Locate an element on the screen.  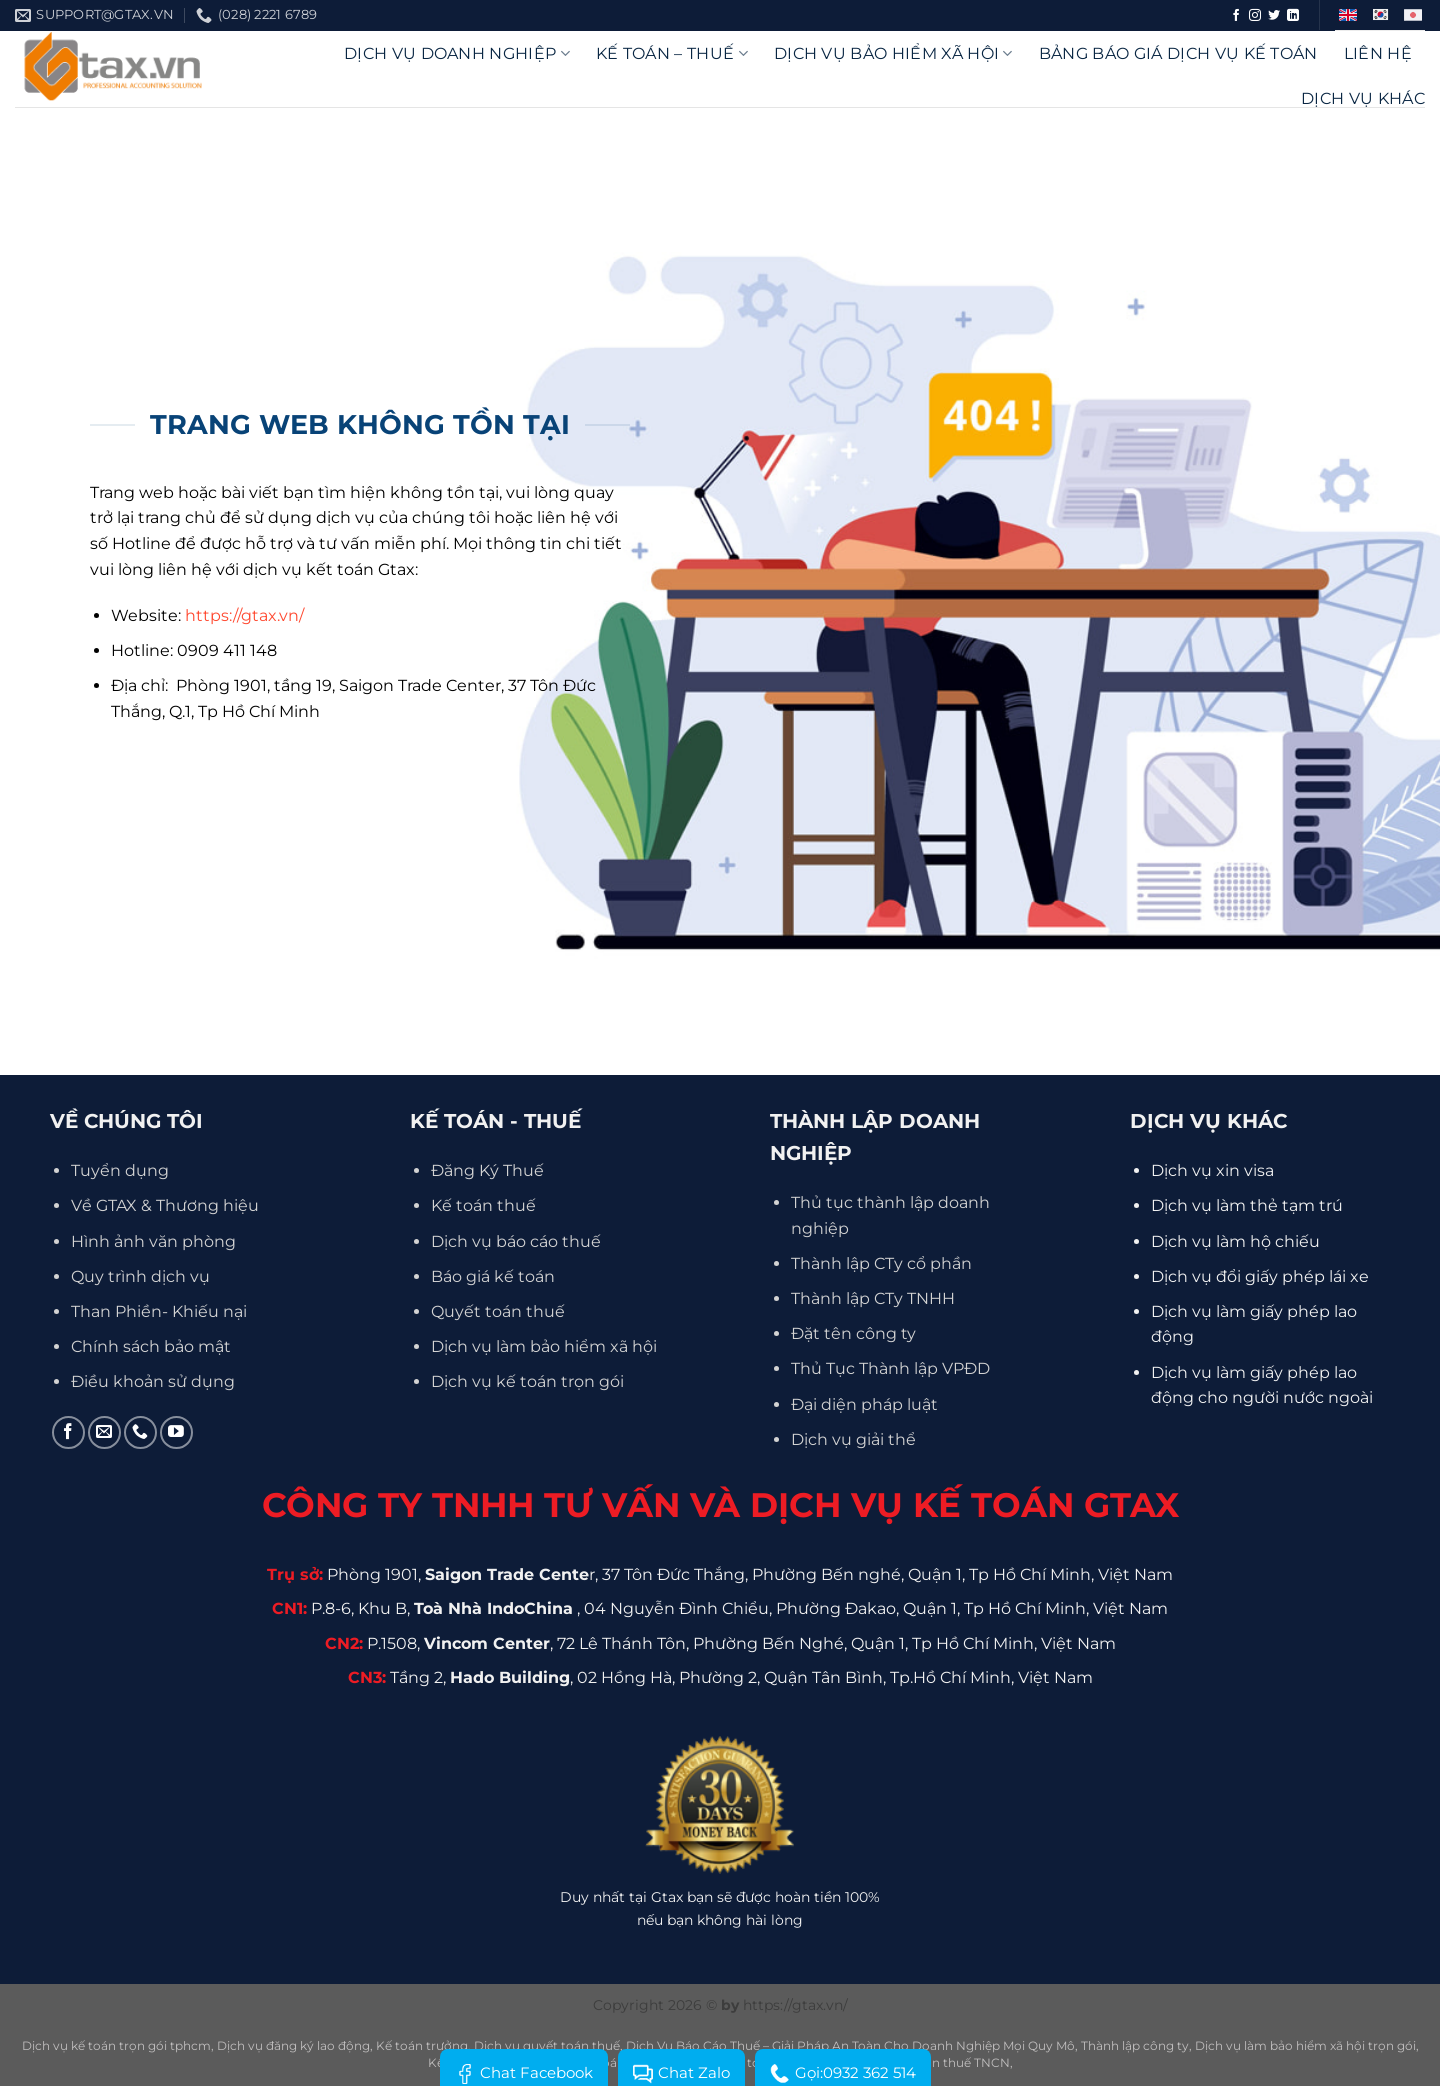
Dịch vụ giải thể is located at coordinates (853, 1439).